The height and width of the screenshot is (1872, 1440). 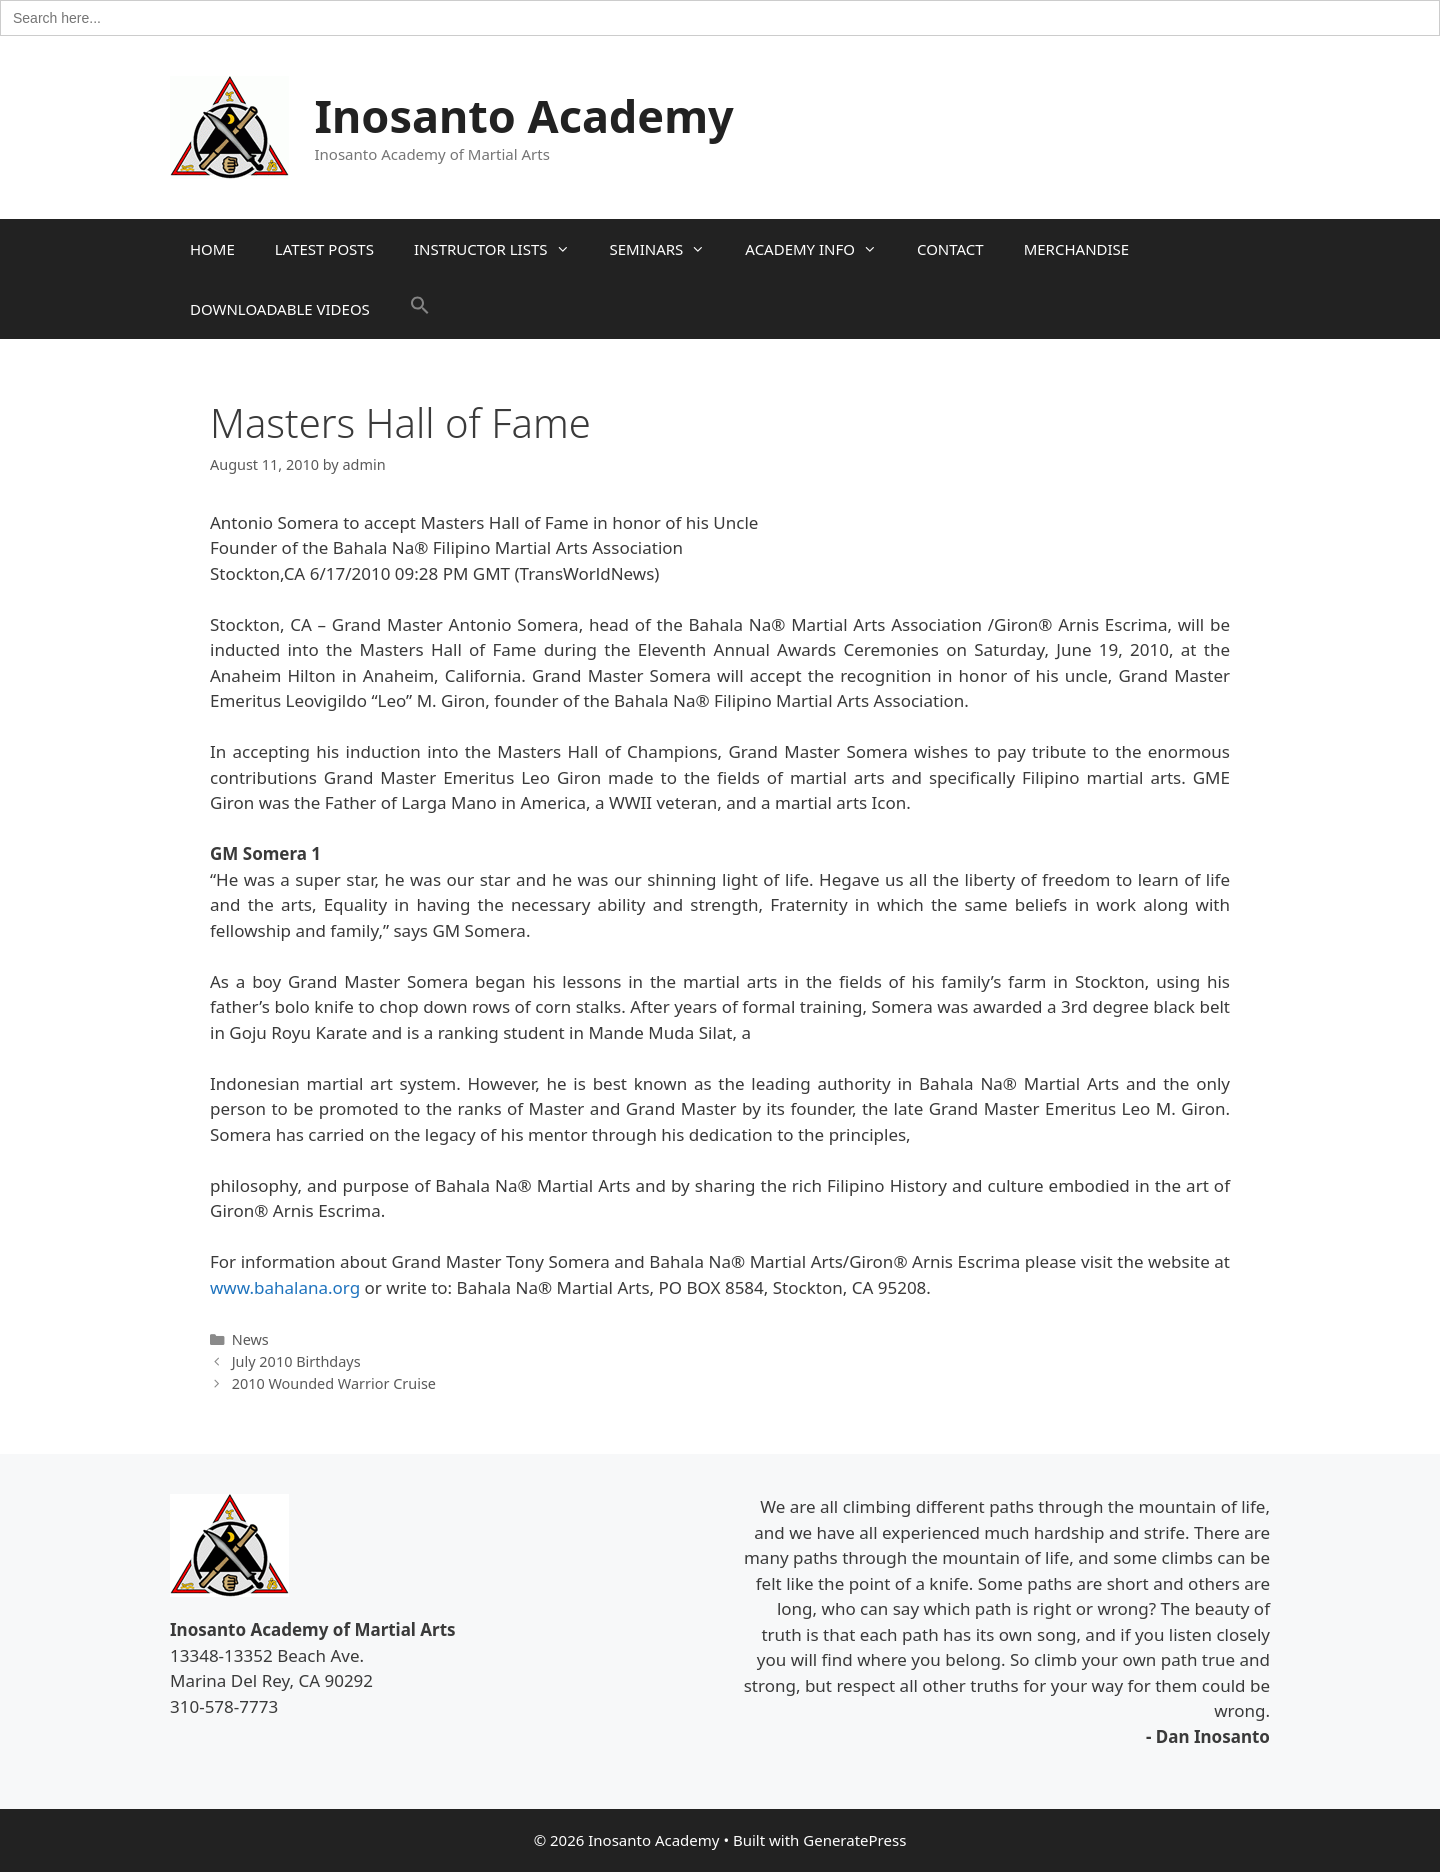 What do you see at coordinates (285, 1287) in the screenshot?
I see `www.bahalana.org` at bounding box center [285, 1287].